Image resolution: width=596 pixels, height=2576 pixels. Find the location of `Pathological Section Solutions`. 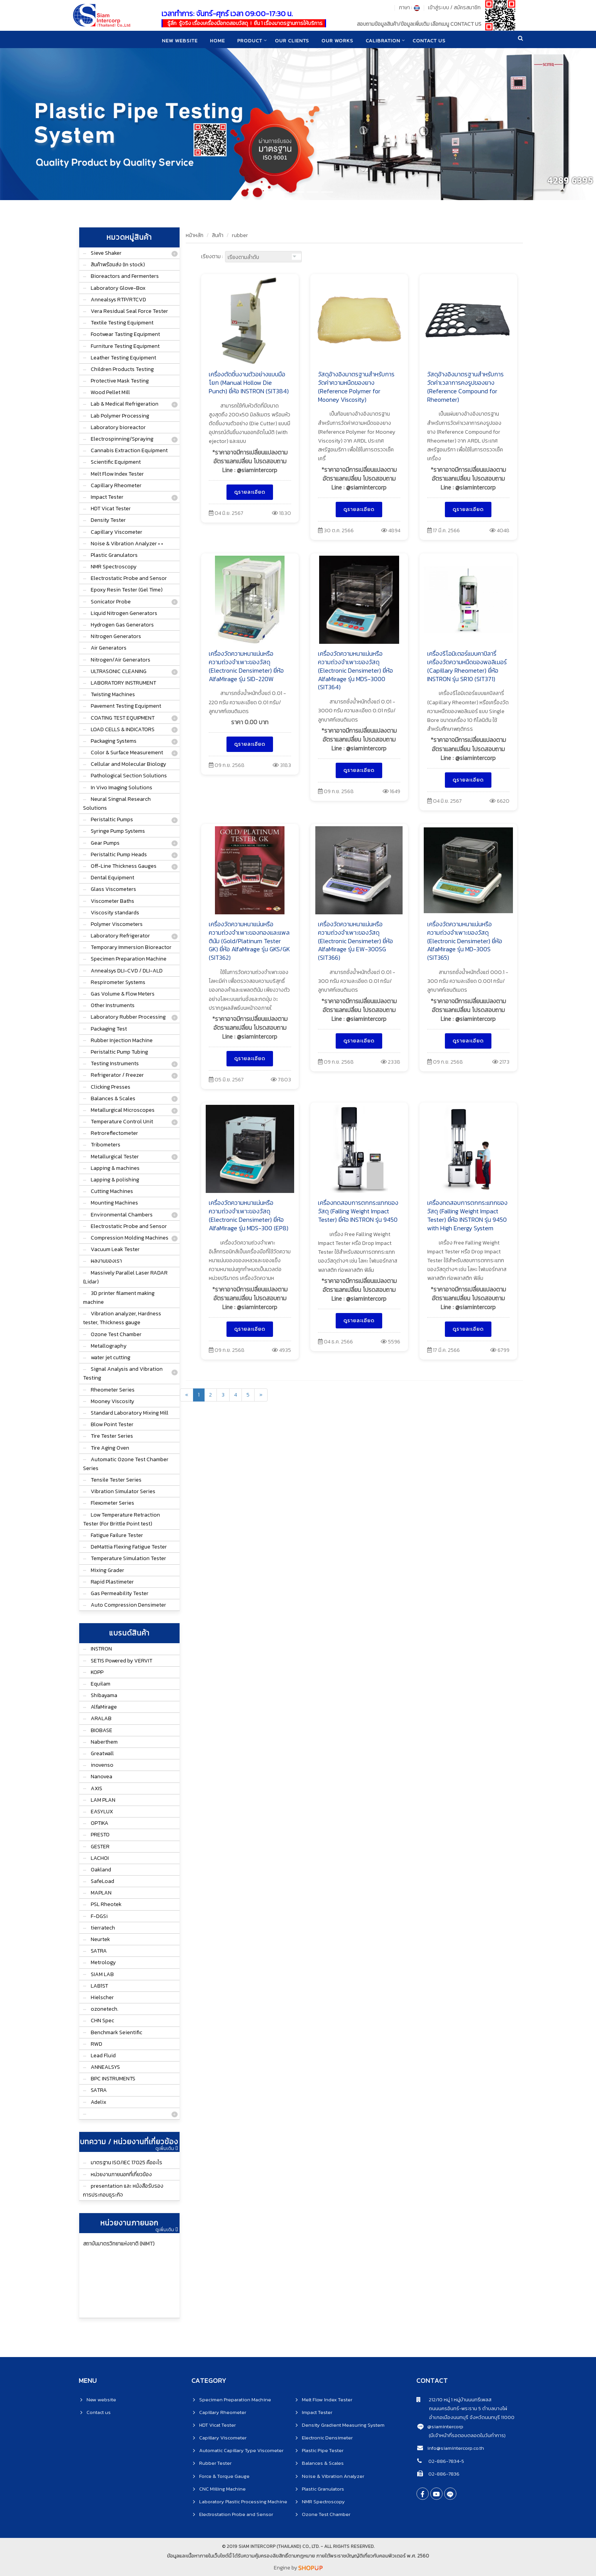

Pathological Section Solutions is located at coordinates (129, 776).